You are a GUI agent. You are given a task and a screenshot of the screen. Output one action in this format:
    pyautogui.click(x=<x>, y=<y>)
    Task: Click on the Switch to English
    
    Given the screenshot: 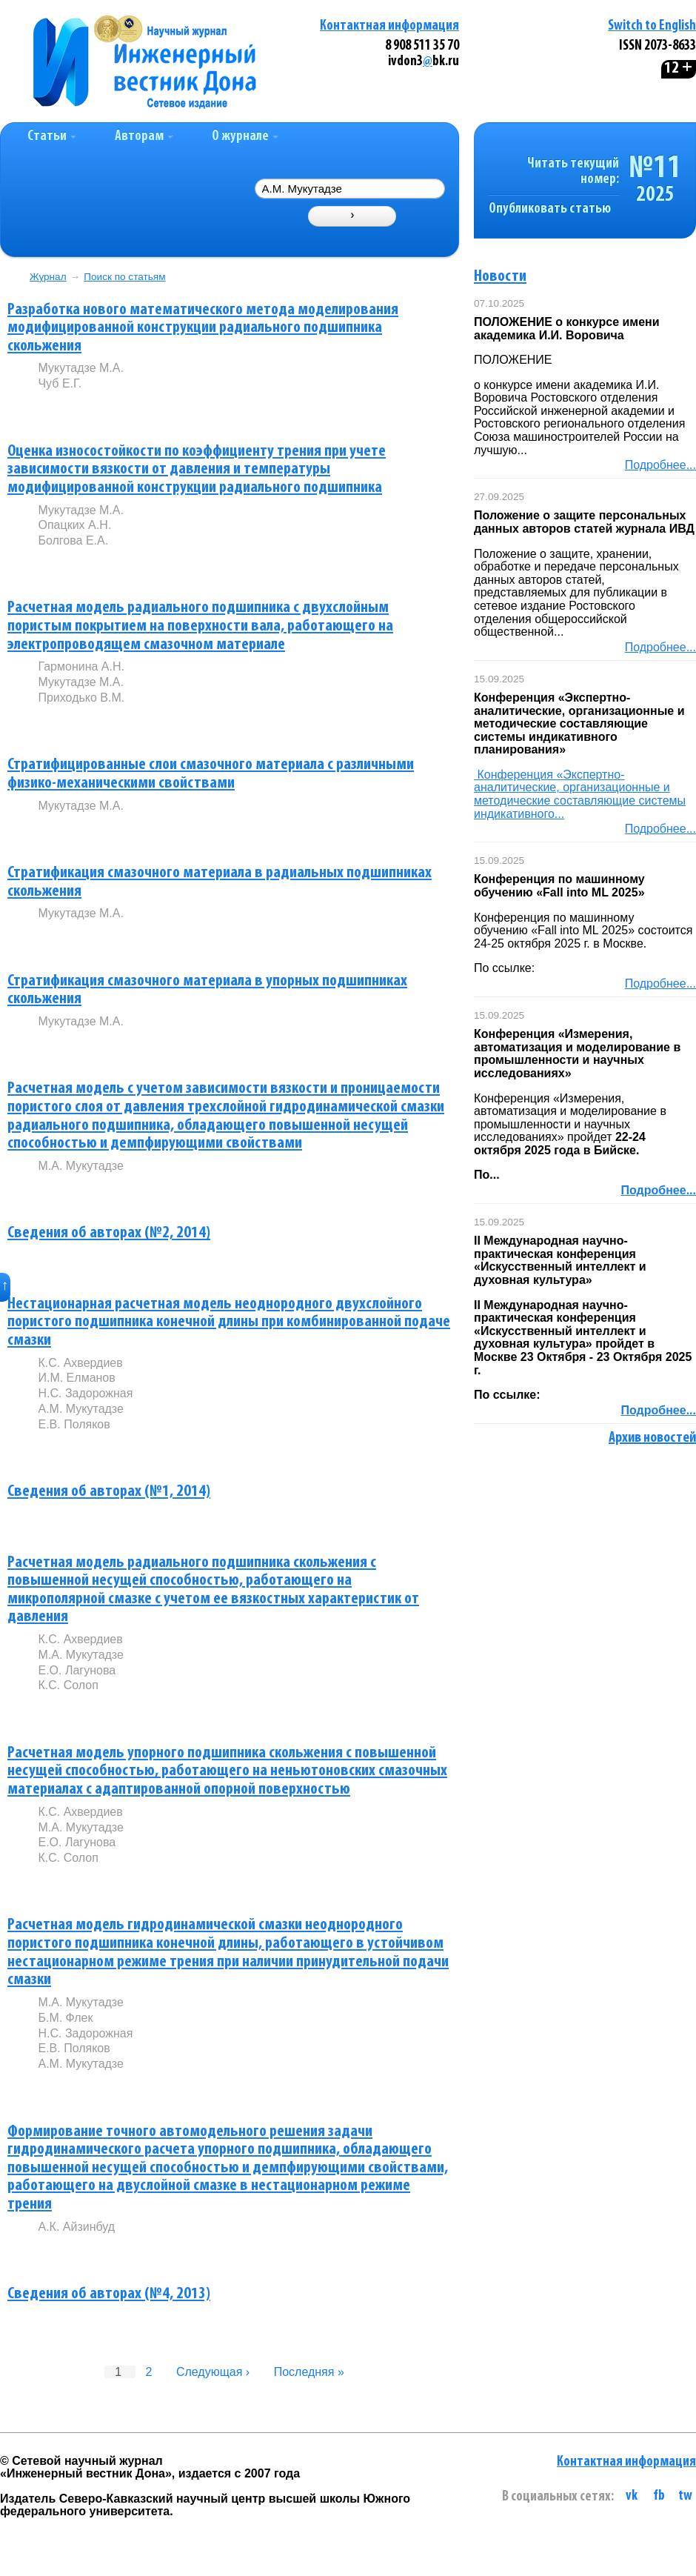 What is the action you would take?
    pyautogui.click(x=652, y=26)
    